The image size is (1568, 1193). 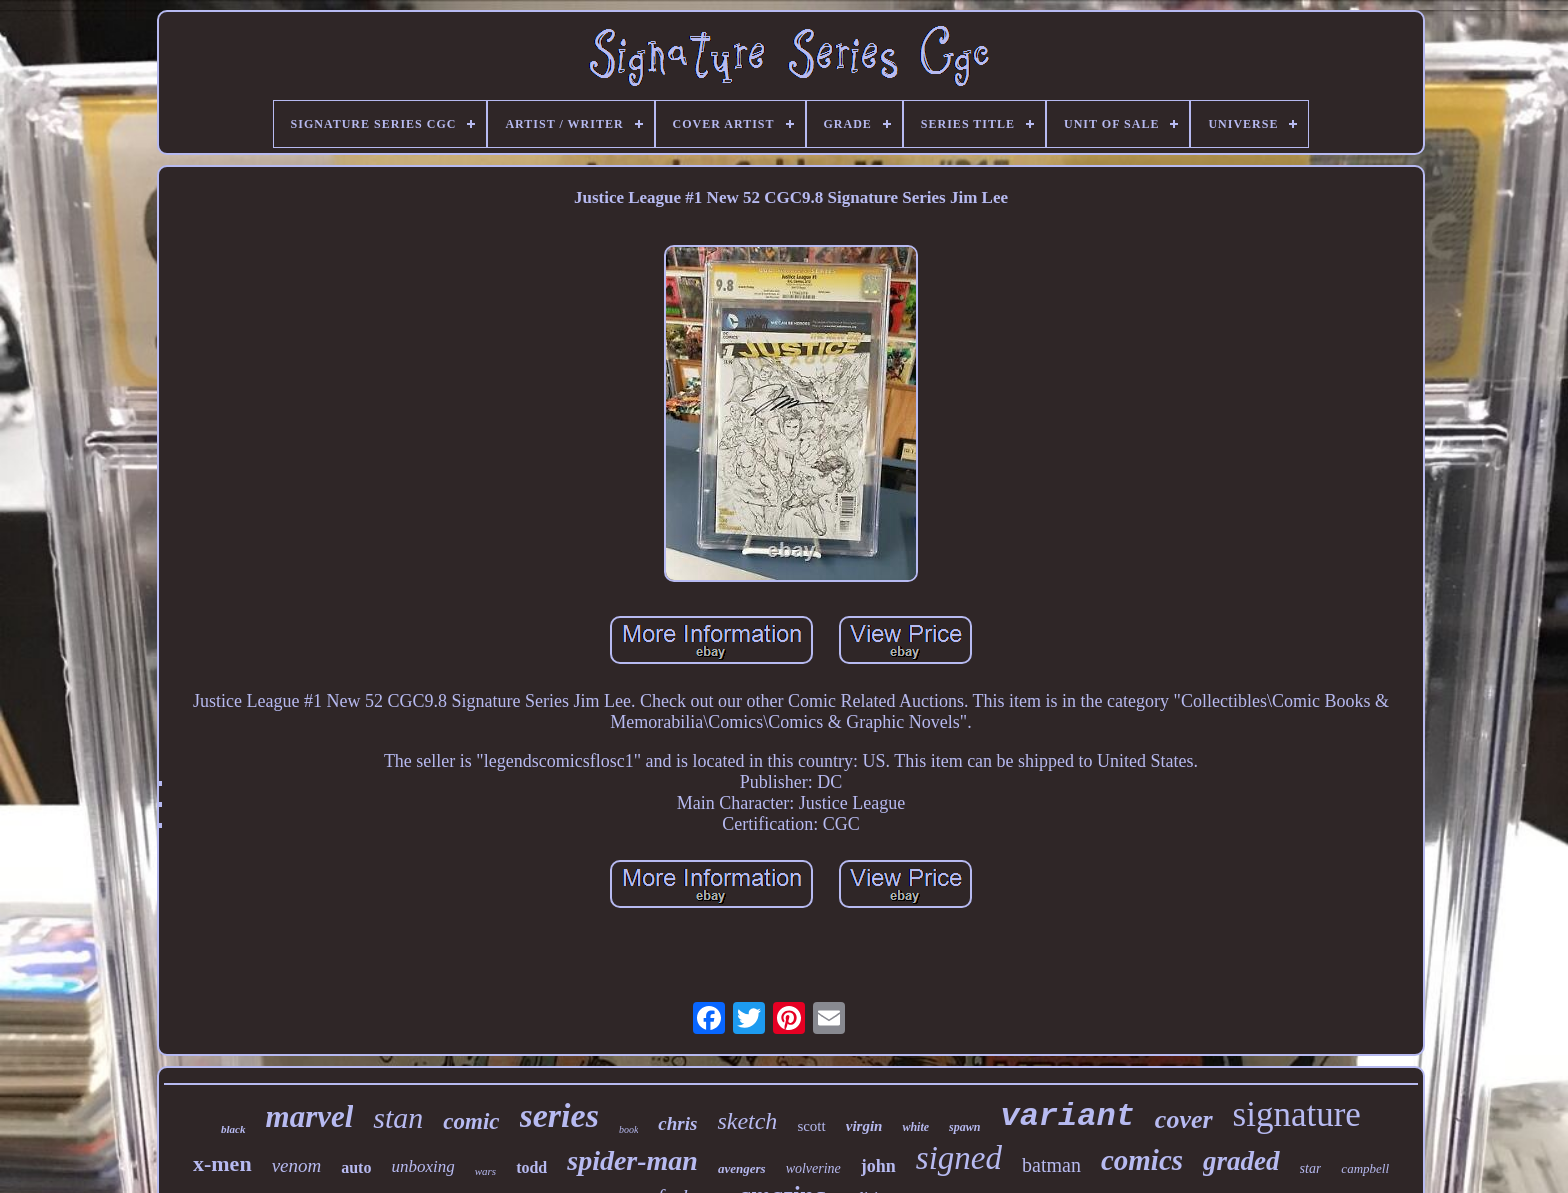 I want to click on sketch, so click(x=747, y=1121).